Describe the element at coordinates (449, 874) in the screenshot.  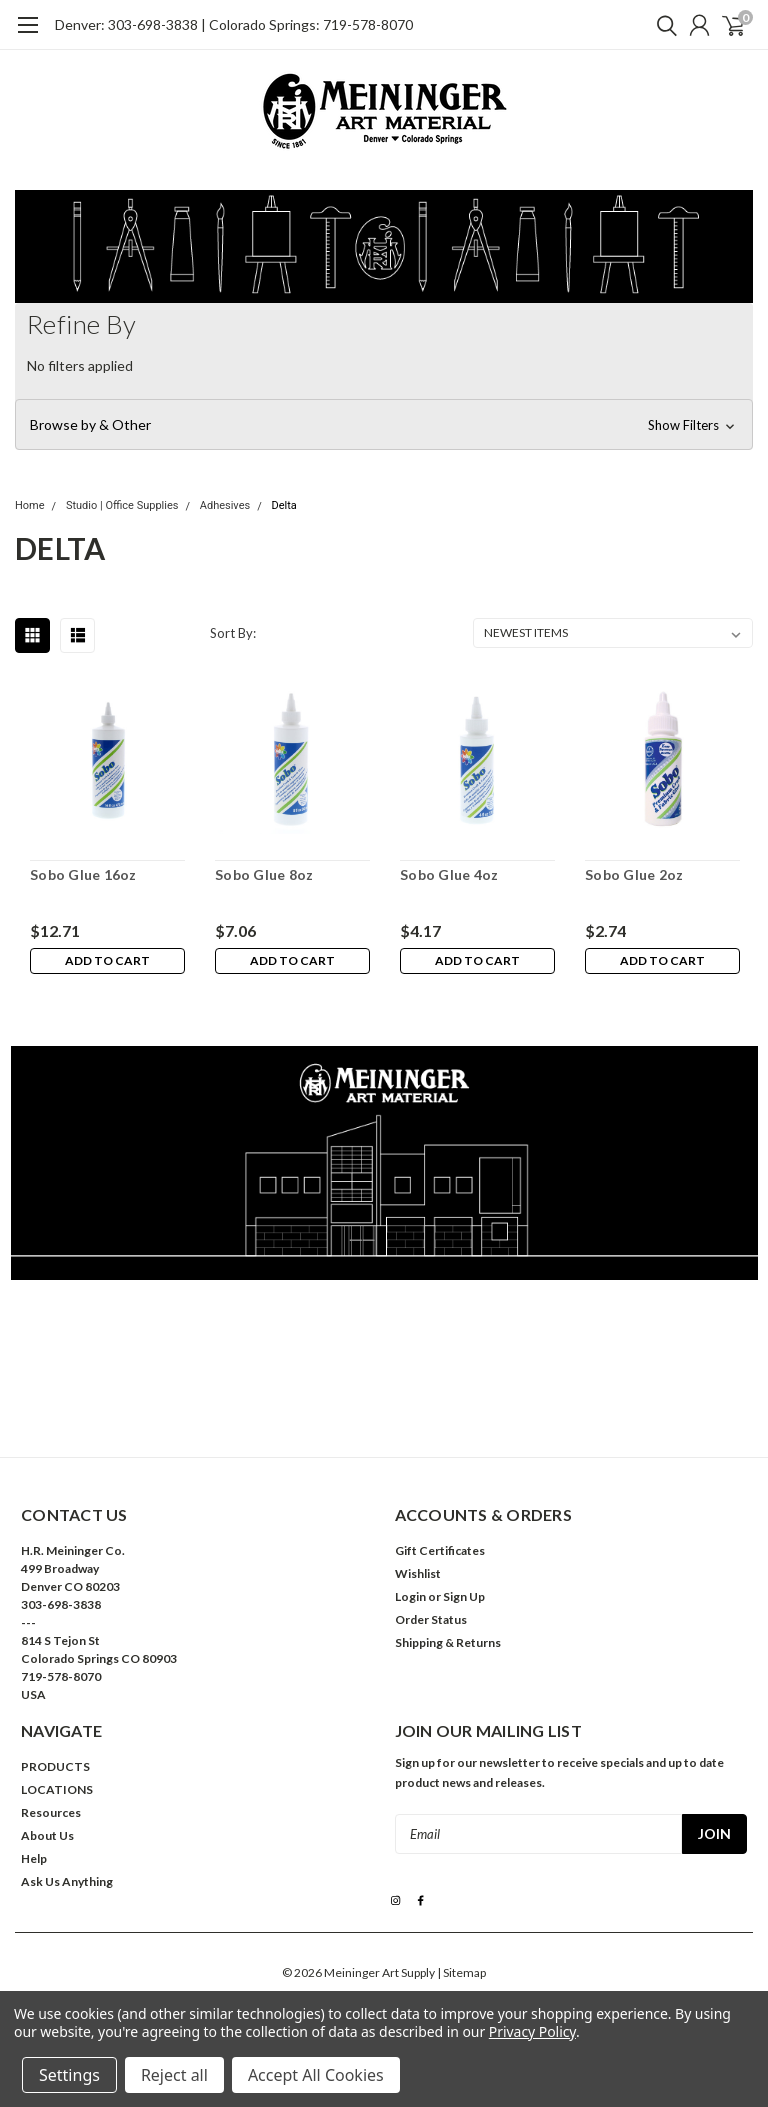
I see `Sobo Glue 4oz` at that location.